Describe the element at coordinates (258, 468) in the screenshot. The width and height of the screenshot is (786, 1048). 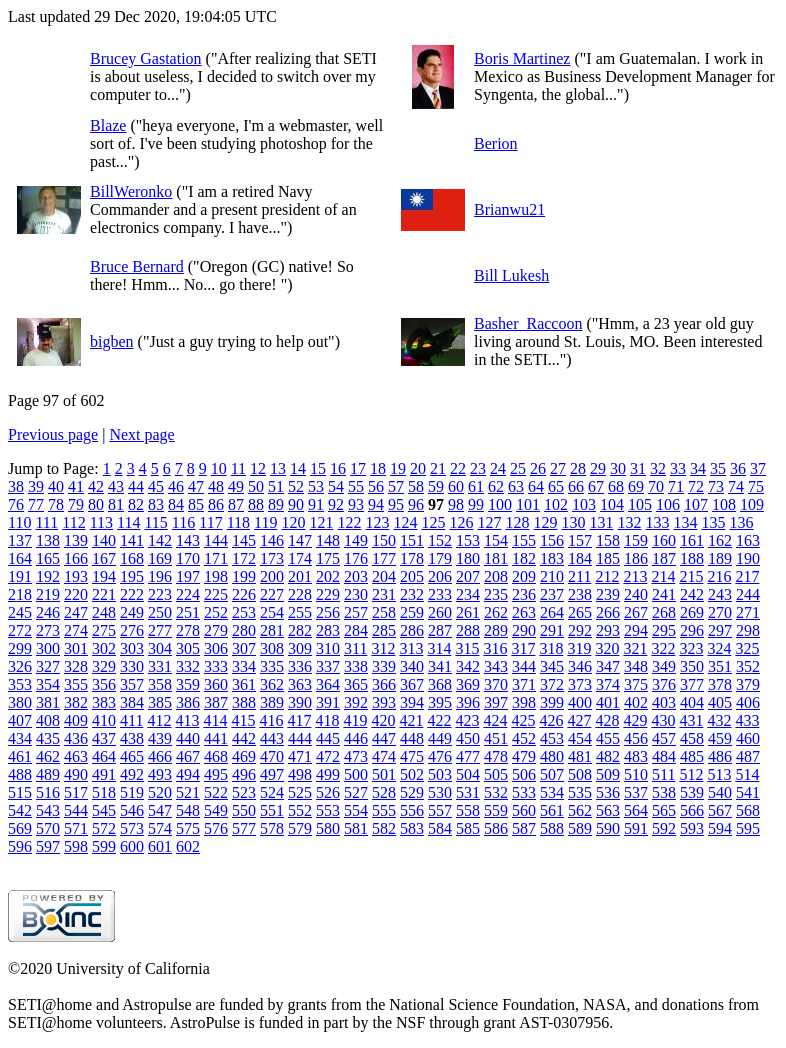
I see `12` at that location.